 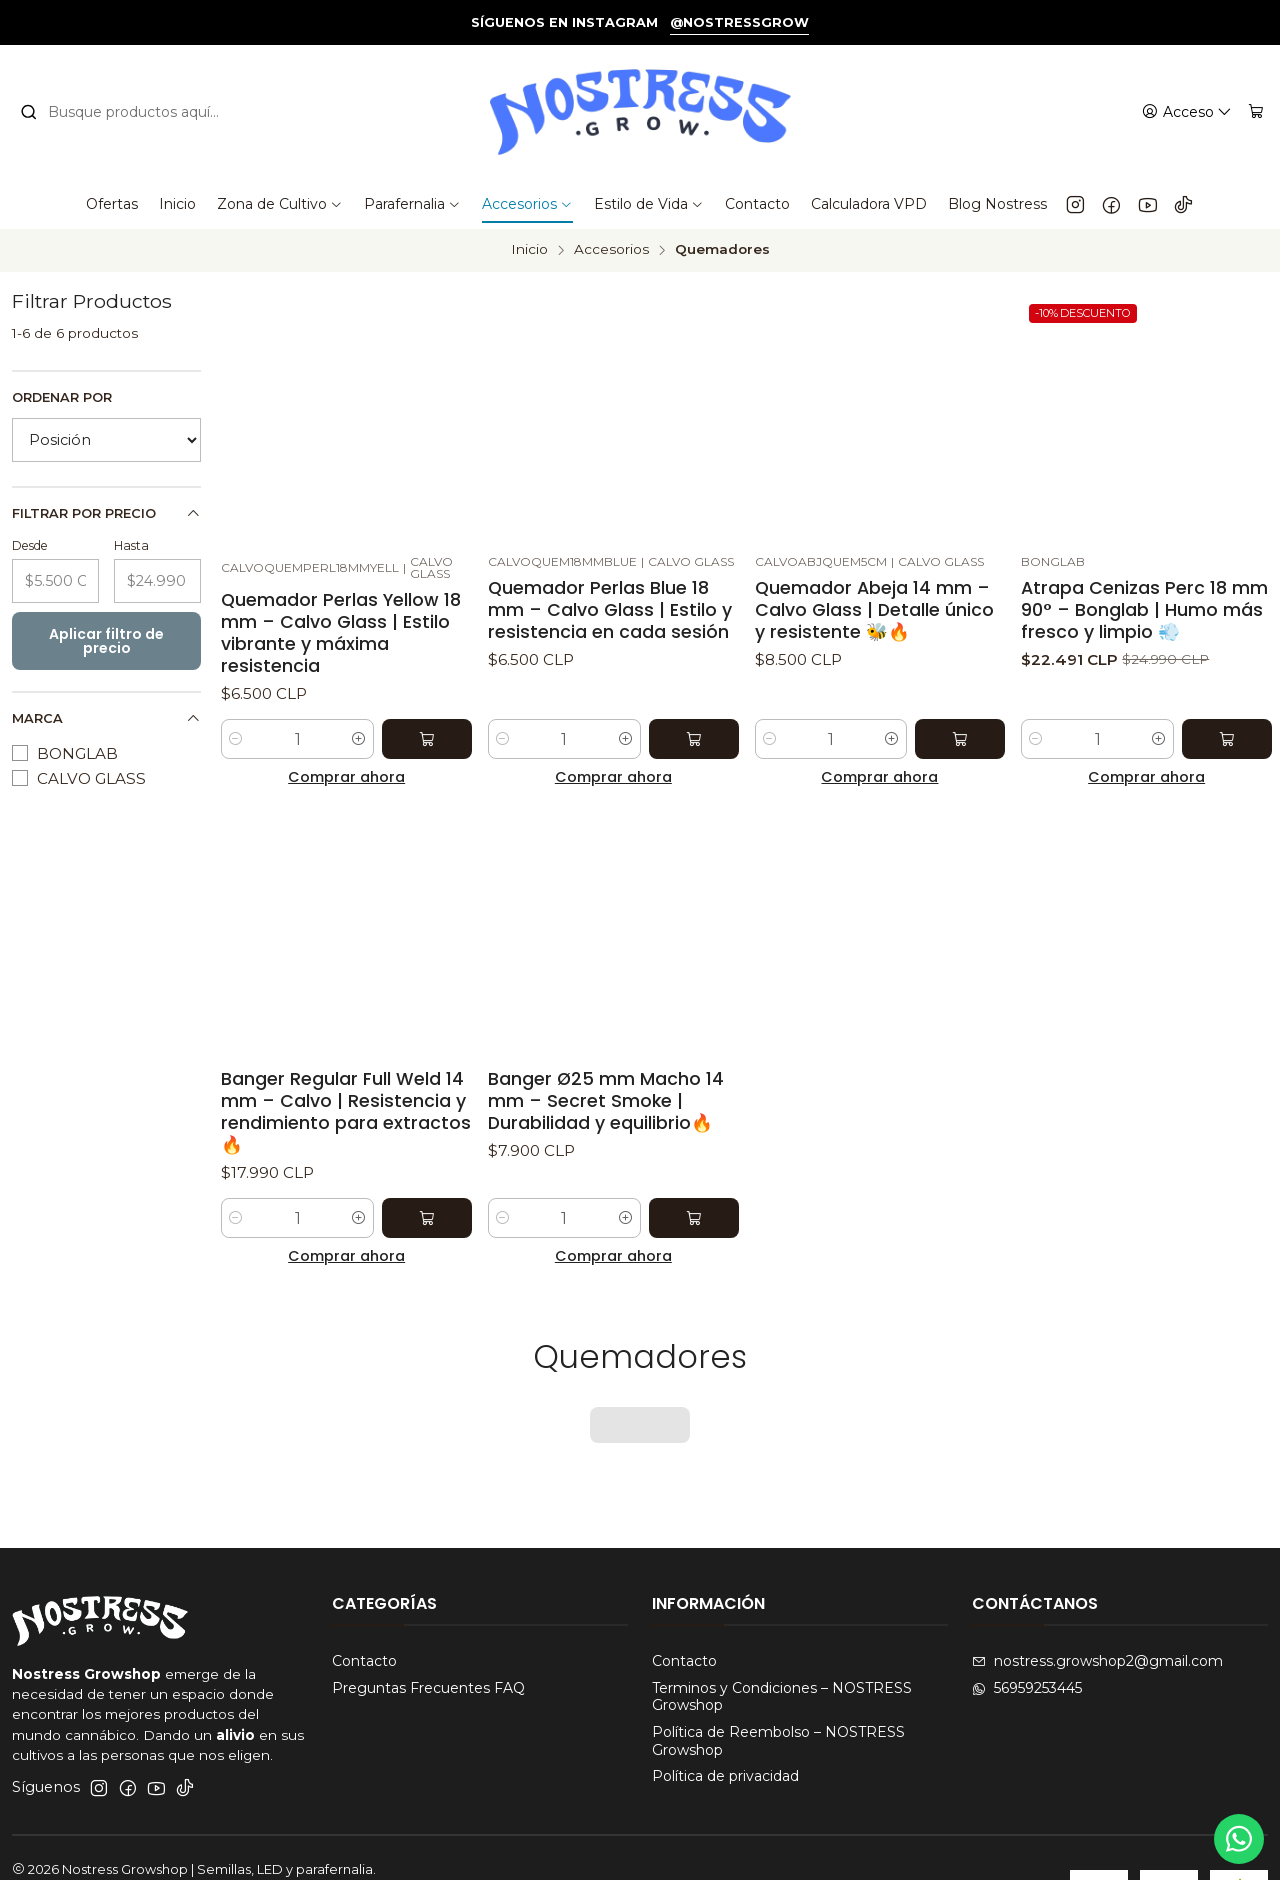 I want to click on nostress.growshop2@gmail.com [envíanos un email], so click(x=1097, y=1599).